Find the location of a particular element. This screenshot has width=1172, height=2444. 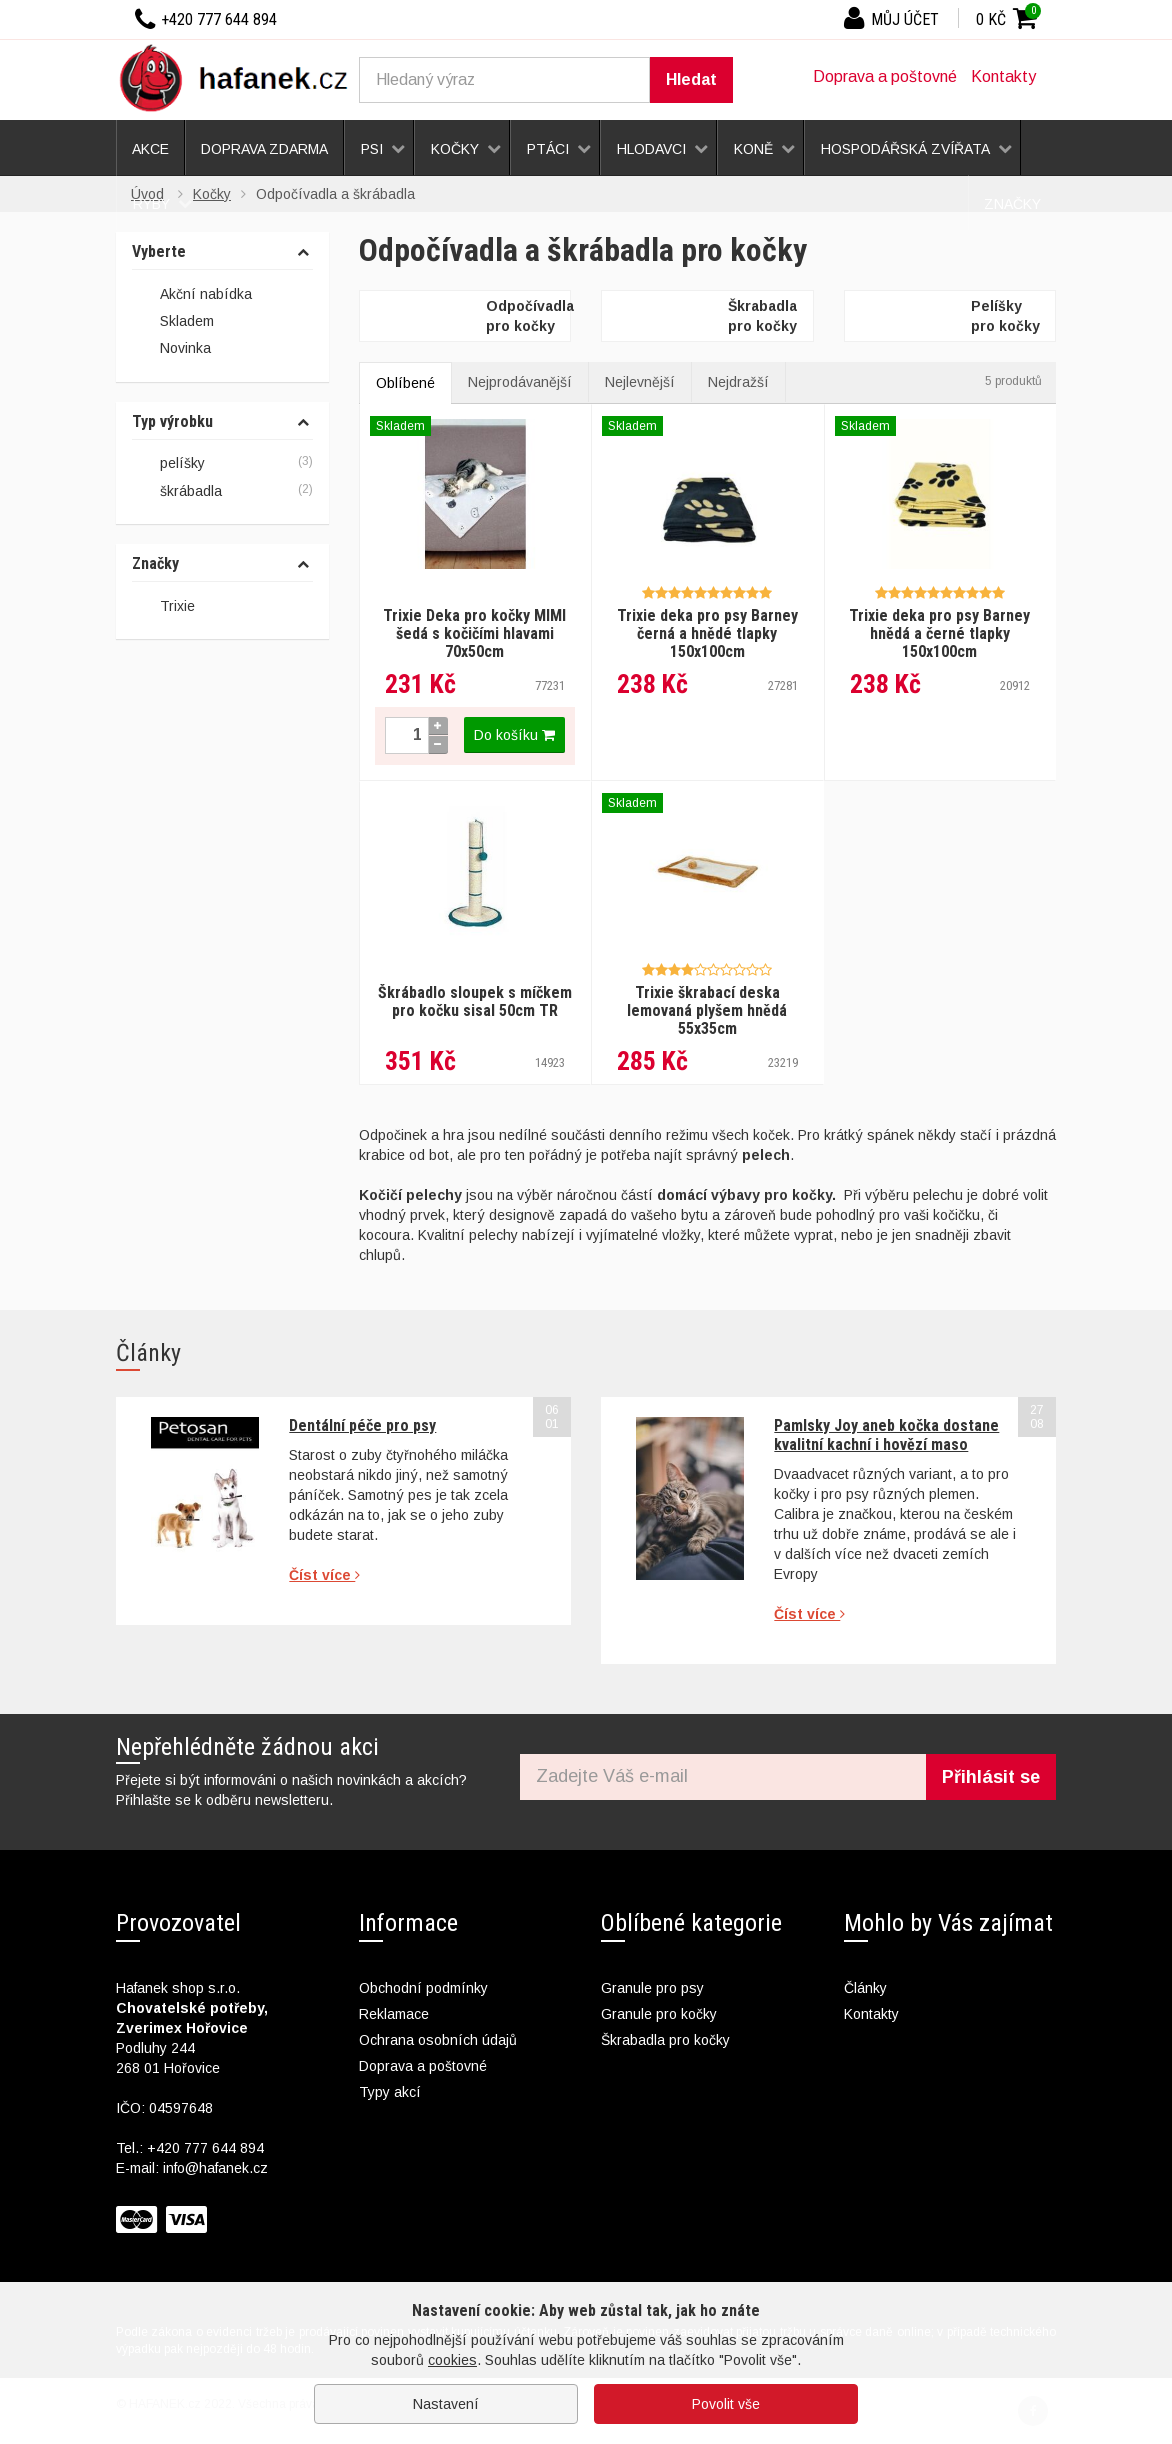

Značky is located at coordinates (155, 564).